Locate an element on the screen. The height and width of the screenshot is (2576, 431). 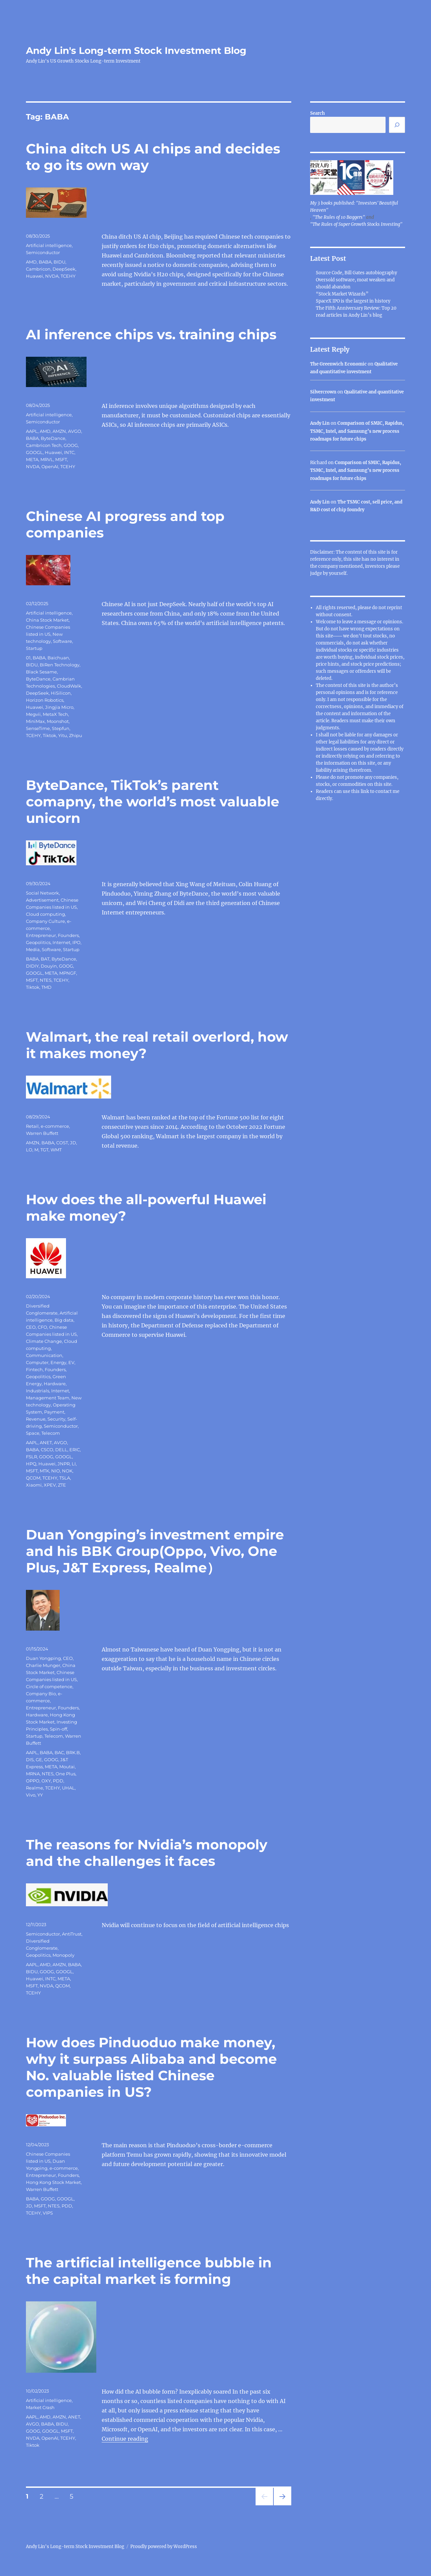
Semiconductor is located at coordinates (43, 252).